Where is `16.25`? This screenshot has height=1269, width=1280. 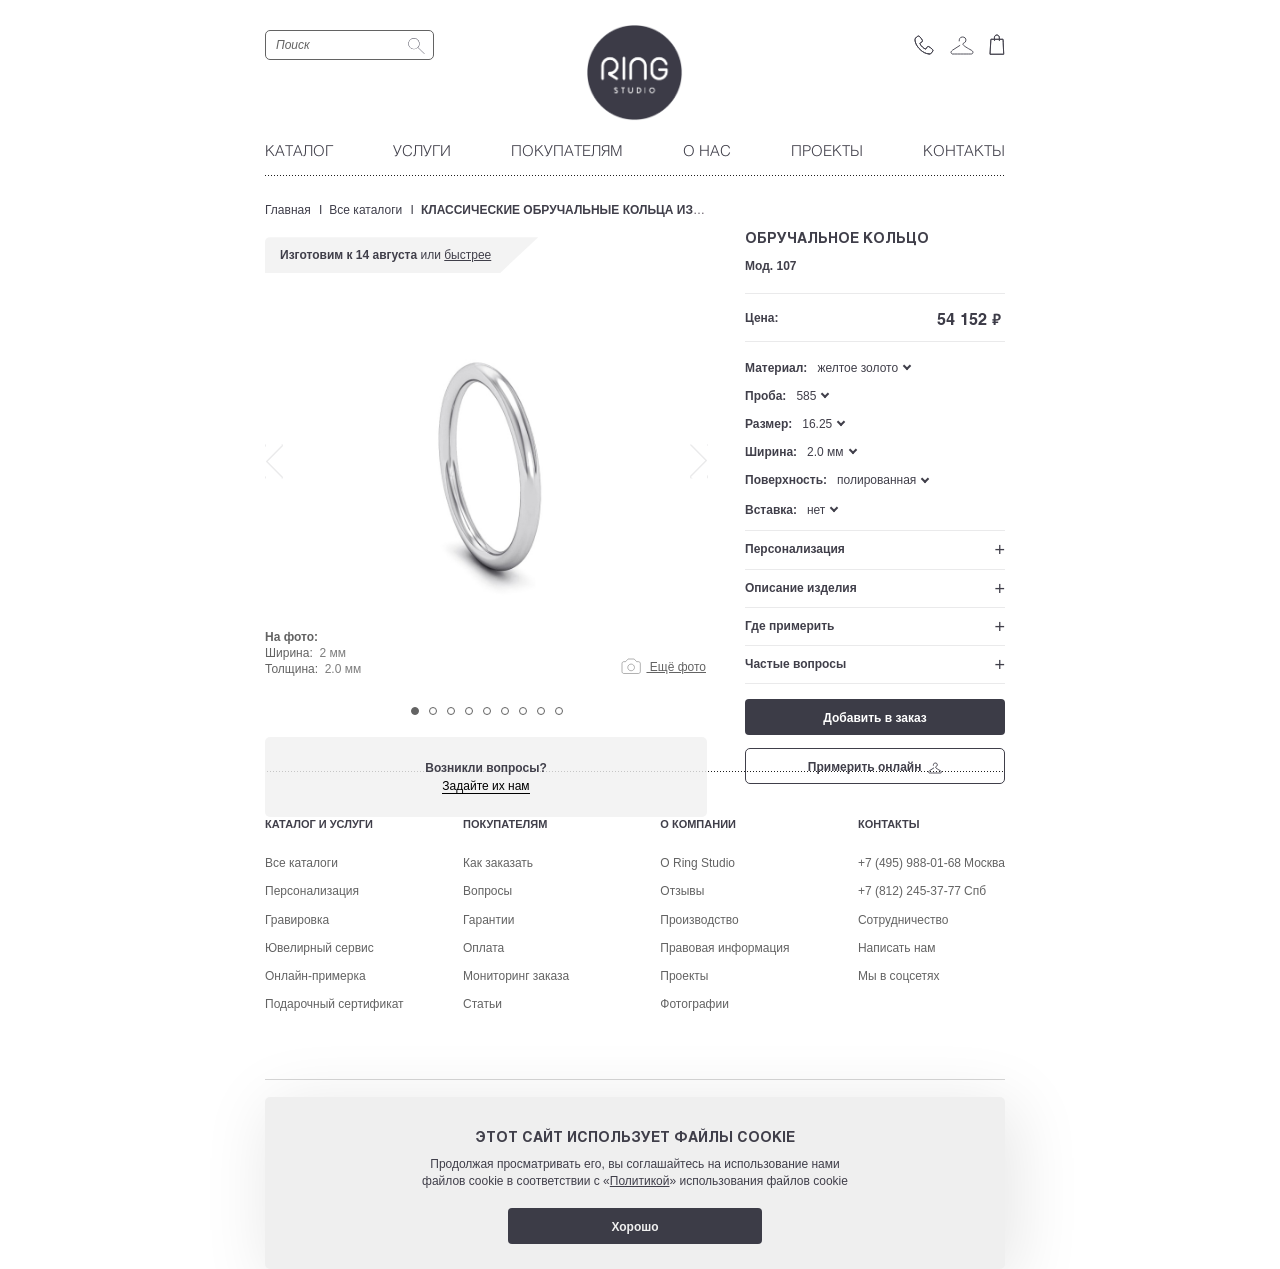 16.25 is located at coordinates (817, 424).